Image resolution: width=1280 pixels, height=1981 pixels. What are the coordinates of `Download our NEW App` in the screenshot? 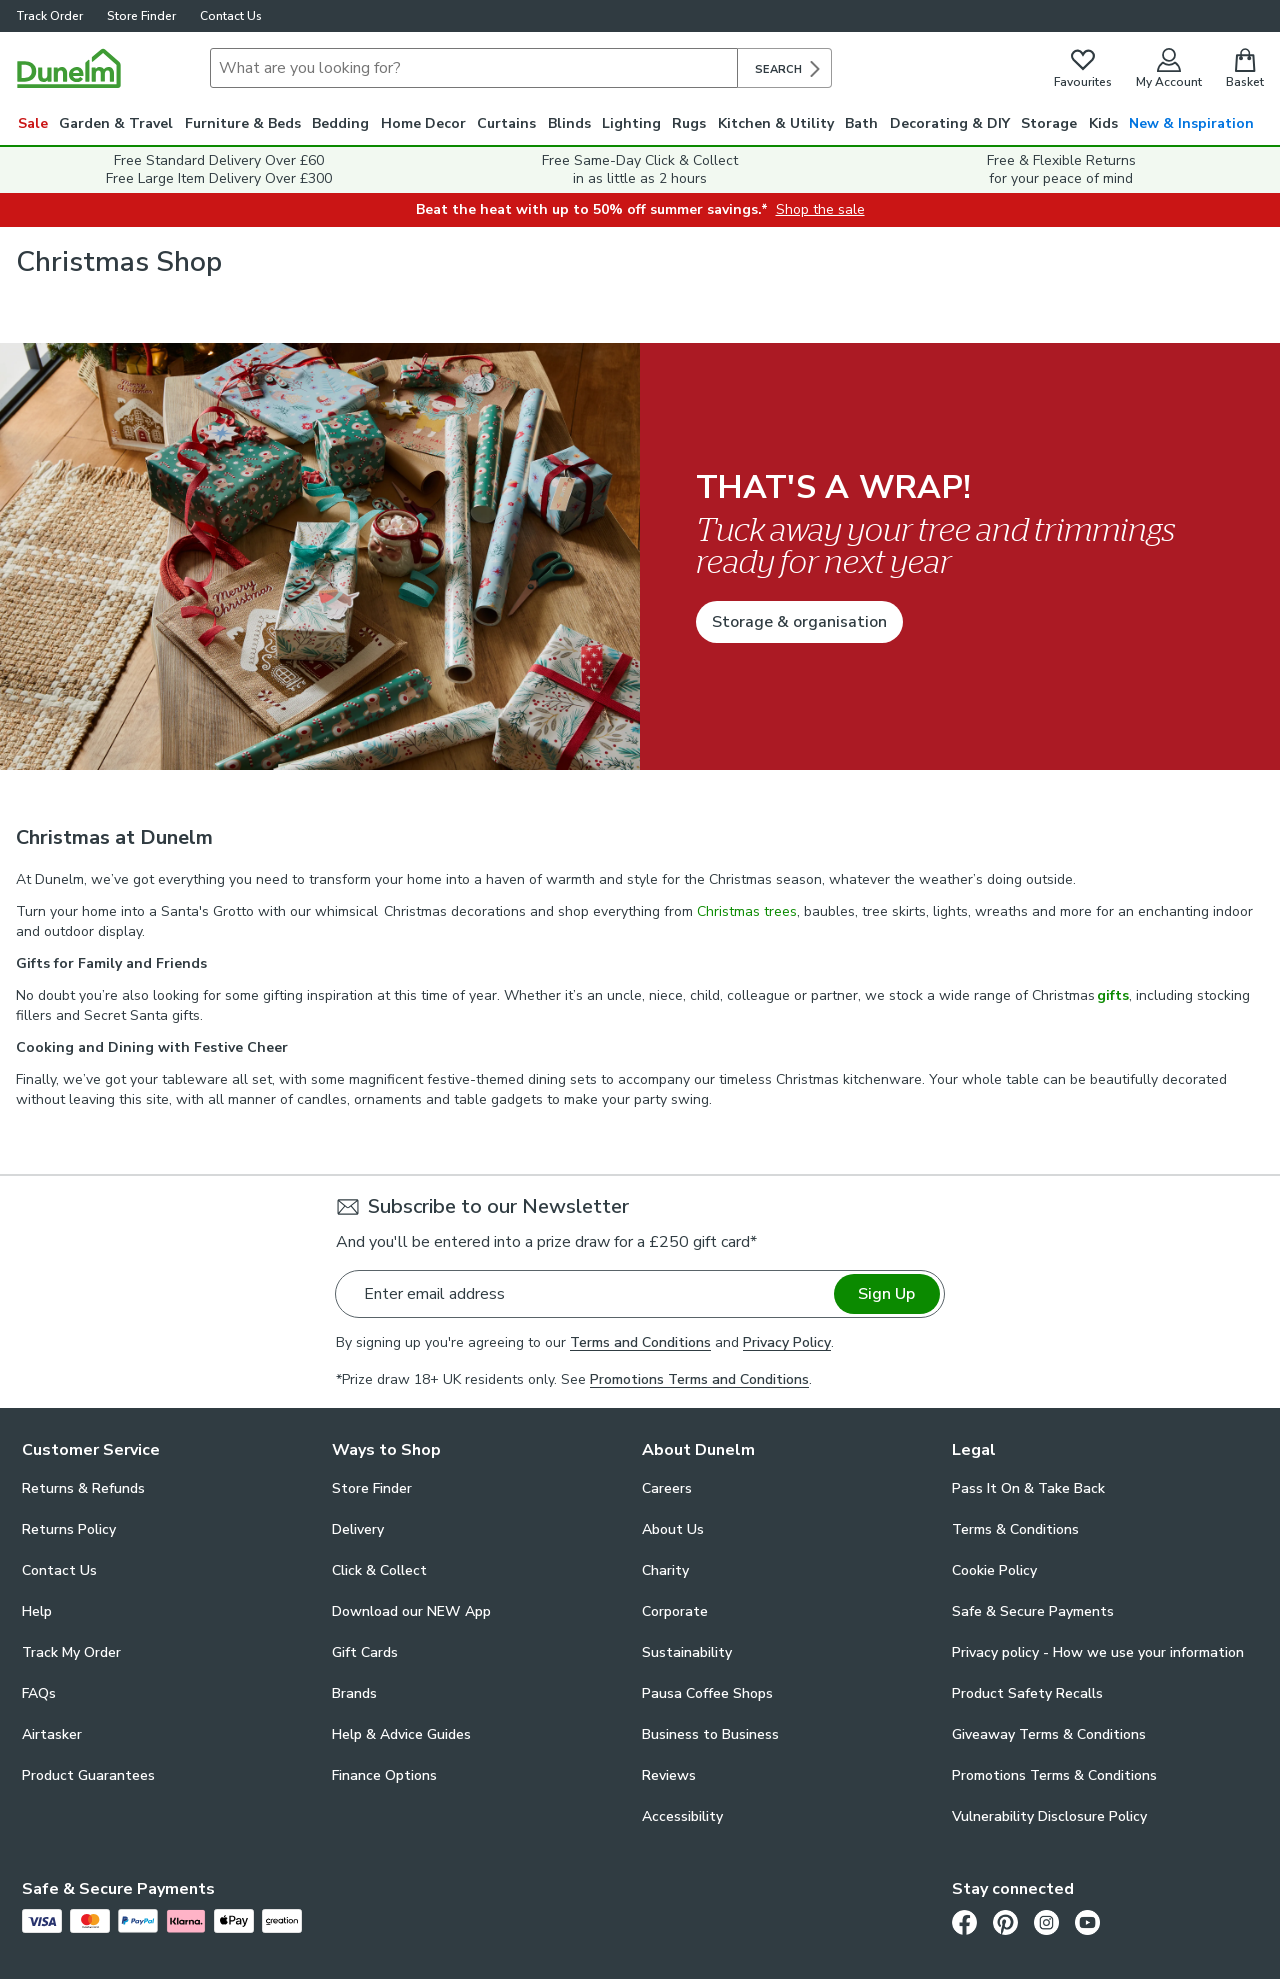 It's located at (411, 1611).